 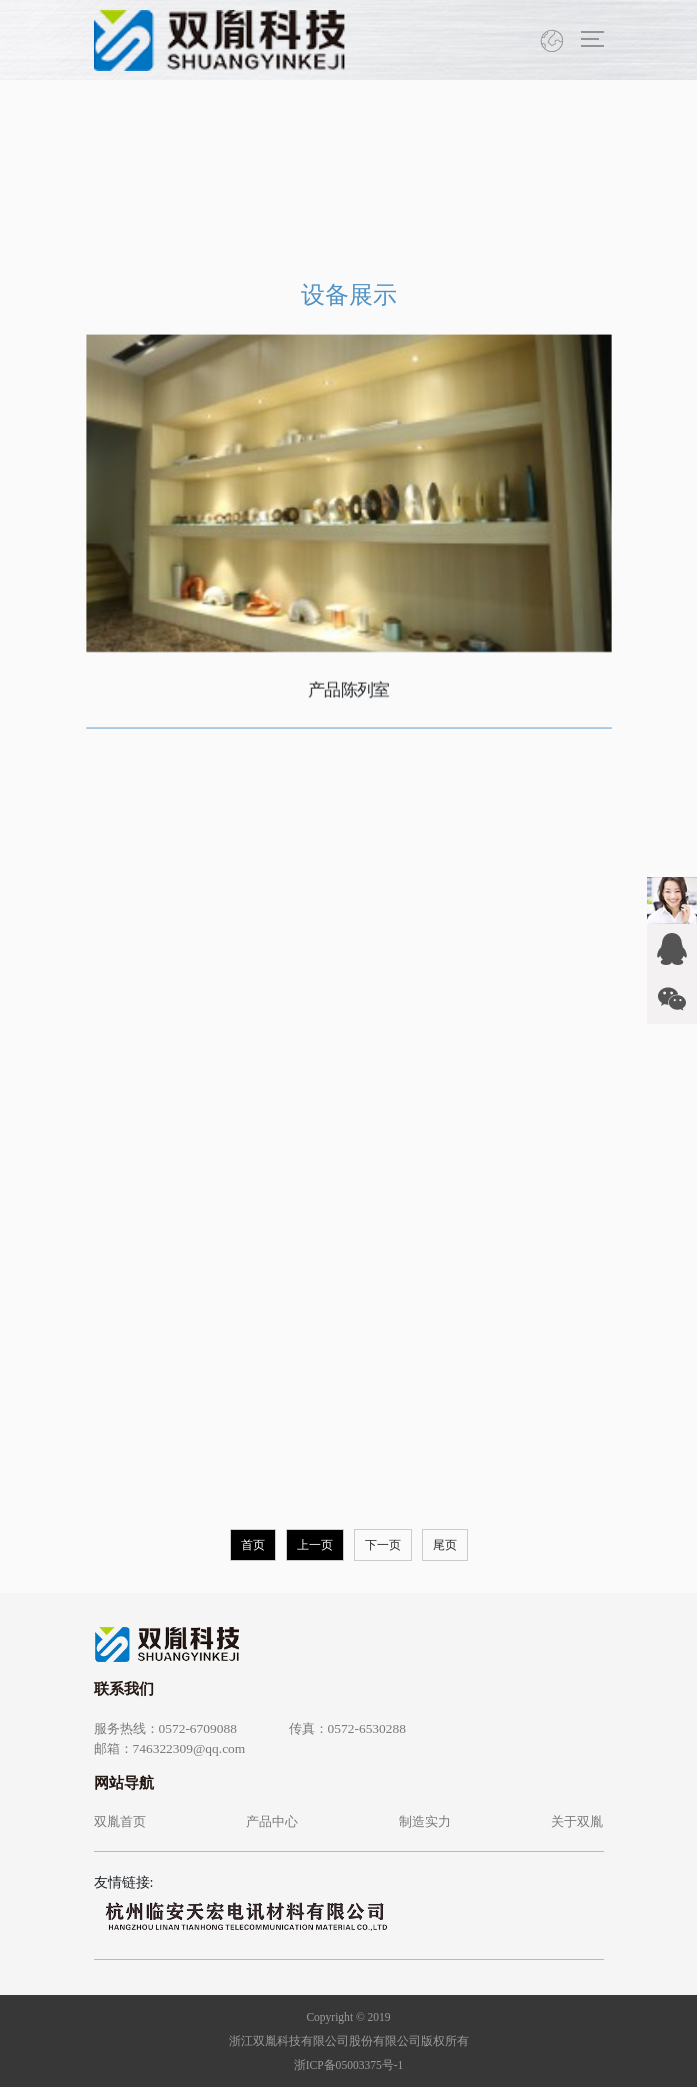 What do you see at coordinates (120, 1821) in the screenshot?
I see `双胤首页` at bounding box center [120, 1821].